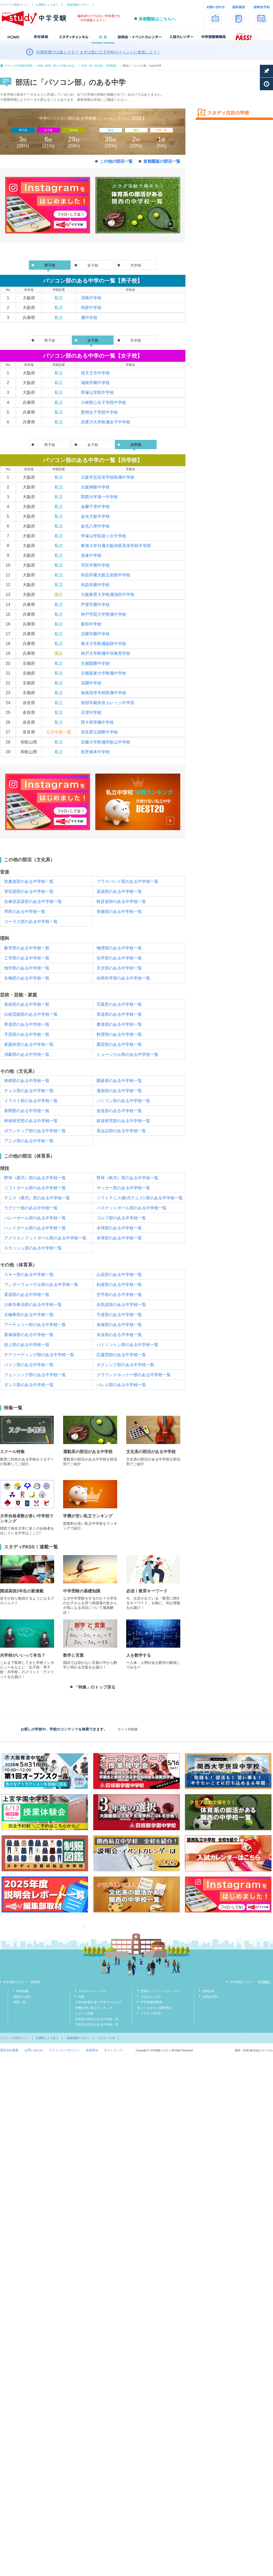 This screenshot has width=273, height=2576. Describe the element at coordinates (93, 2008) in the screenshot. I see `学費が安い私立ランキング` at that location.